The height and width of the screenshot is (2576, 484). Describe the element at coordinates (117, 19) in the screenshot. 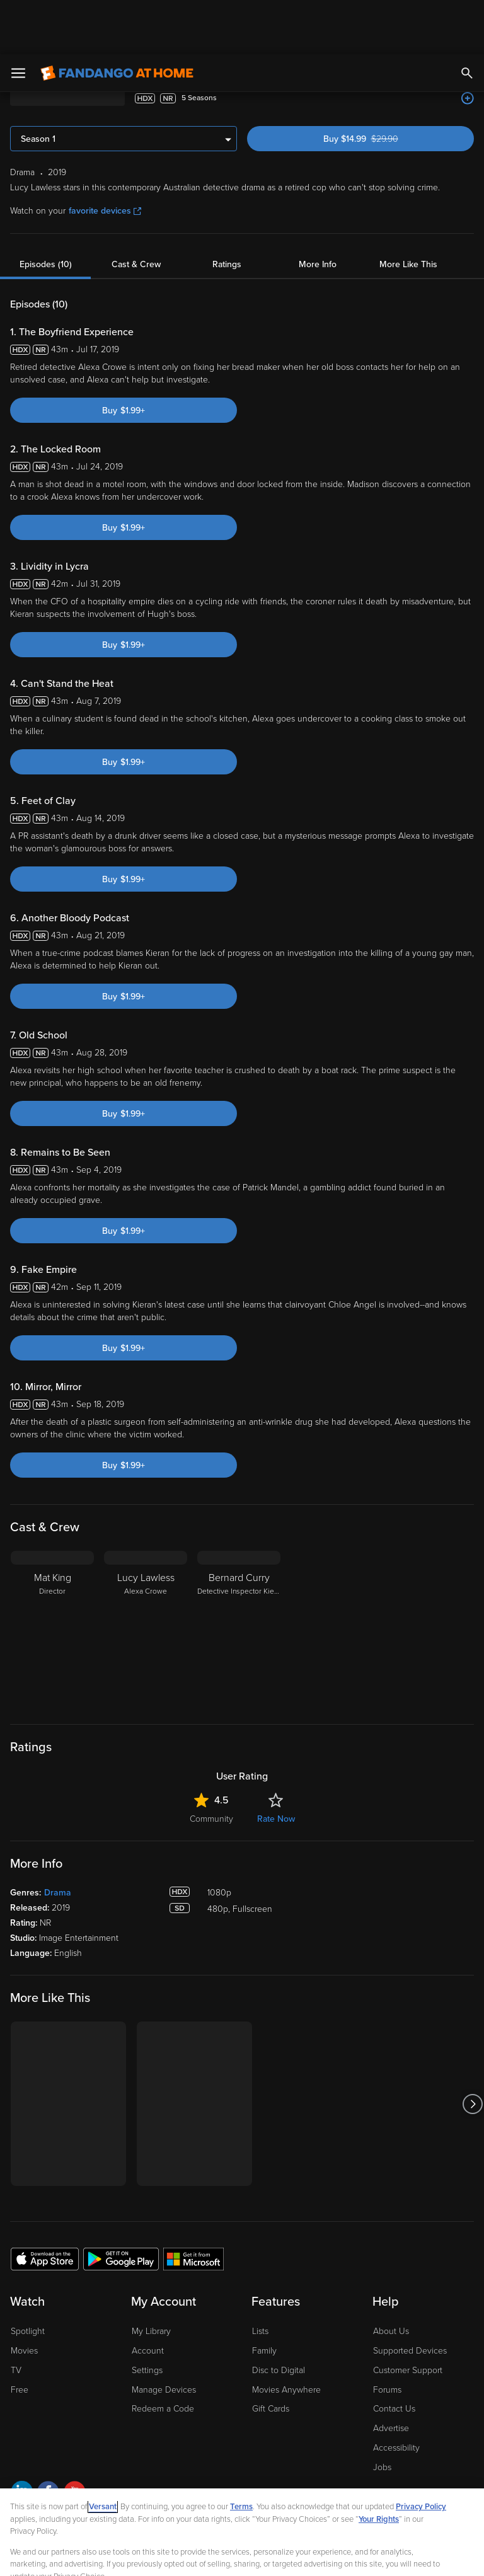

I see `[Go to homepage]` at that location.